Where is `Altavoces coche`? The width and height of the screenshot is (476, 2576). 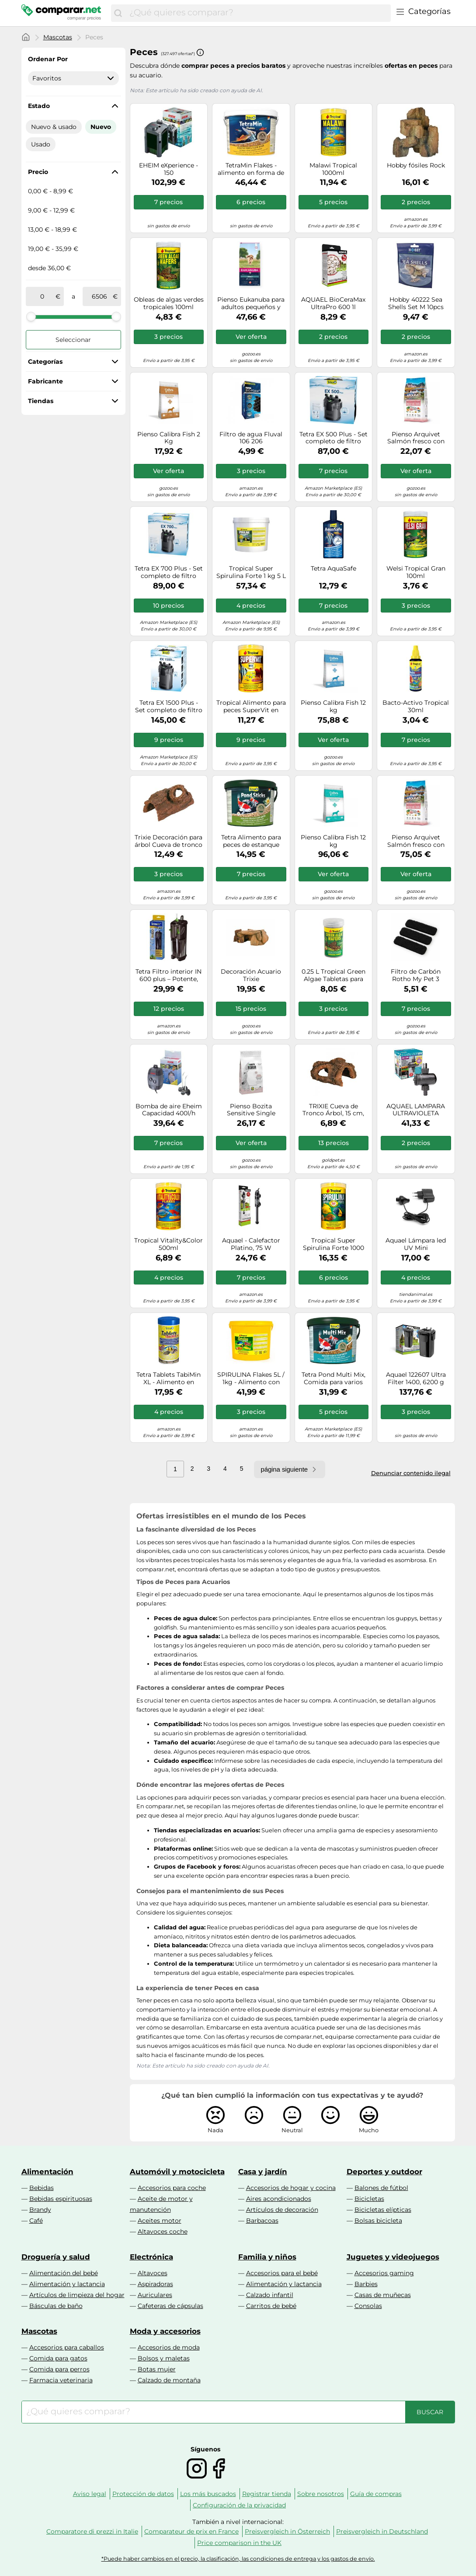 Altavoces coche is located at coordinates (163, 2231).